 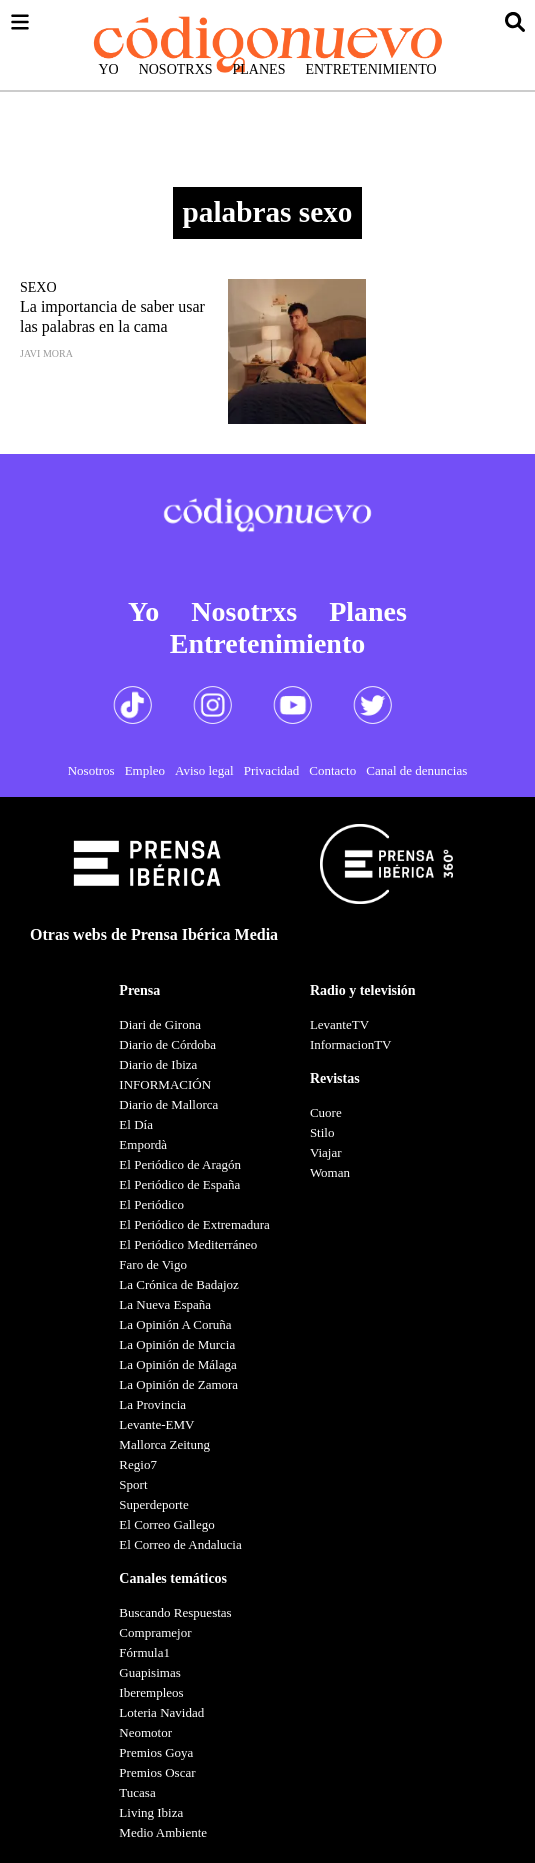 I want to click on El Periódico Mediterráneo, so click(x=188, y=1244).